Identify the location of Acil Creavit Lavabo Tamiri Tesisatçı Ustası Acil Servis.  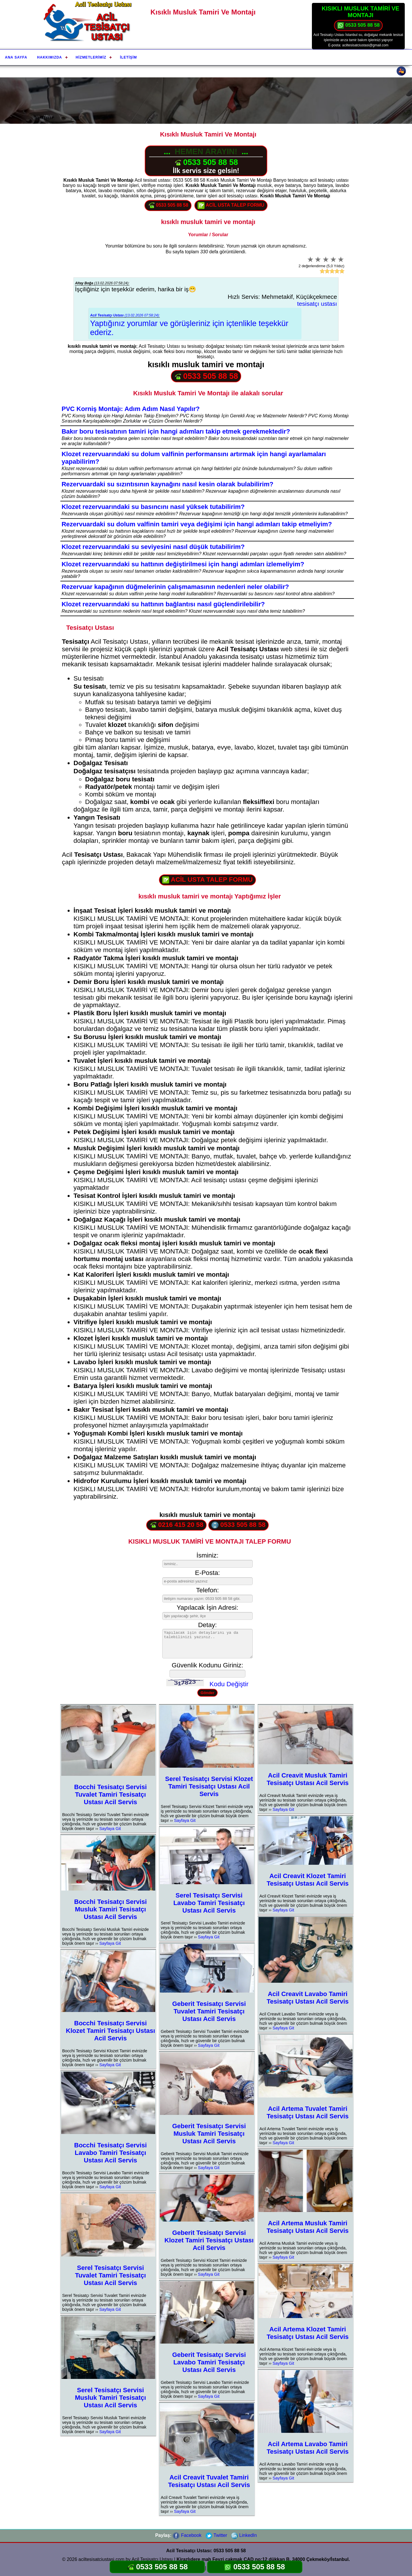
(308, 1997).